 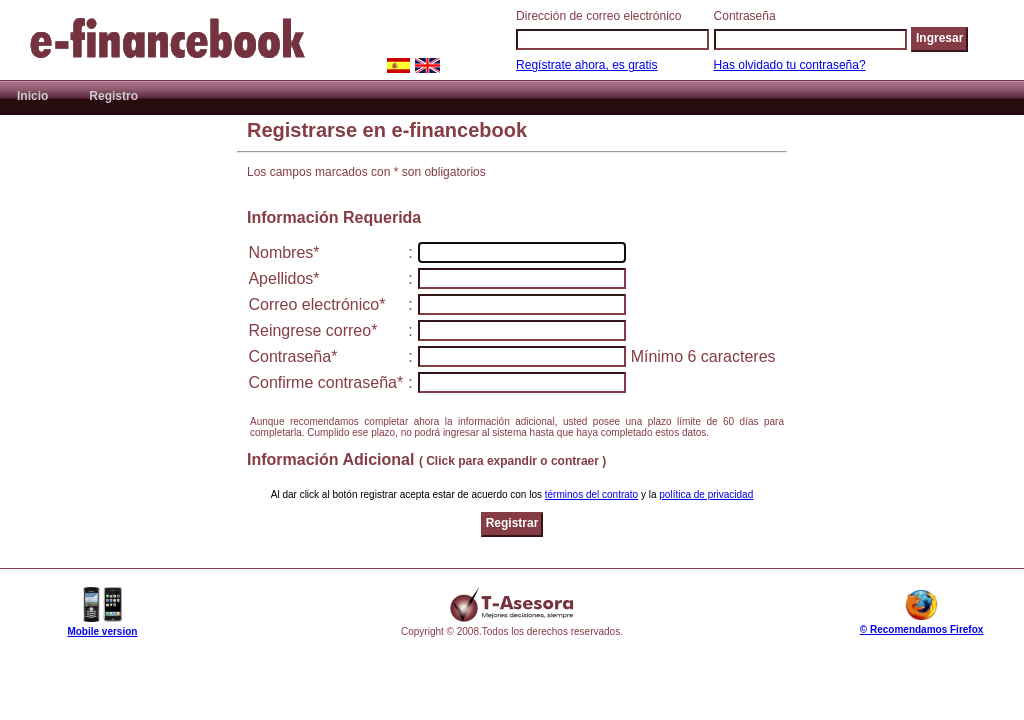 What do you see at coordinates (426, 459) in the screenshot?
I see `Información Adicional` at bounding box center [426, 459].